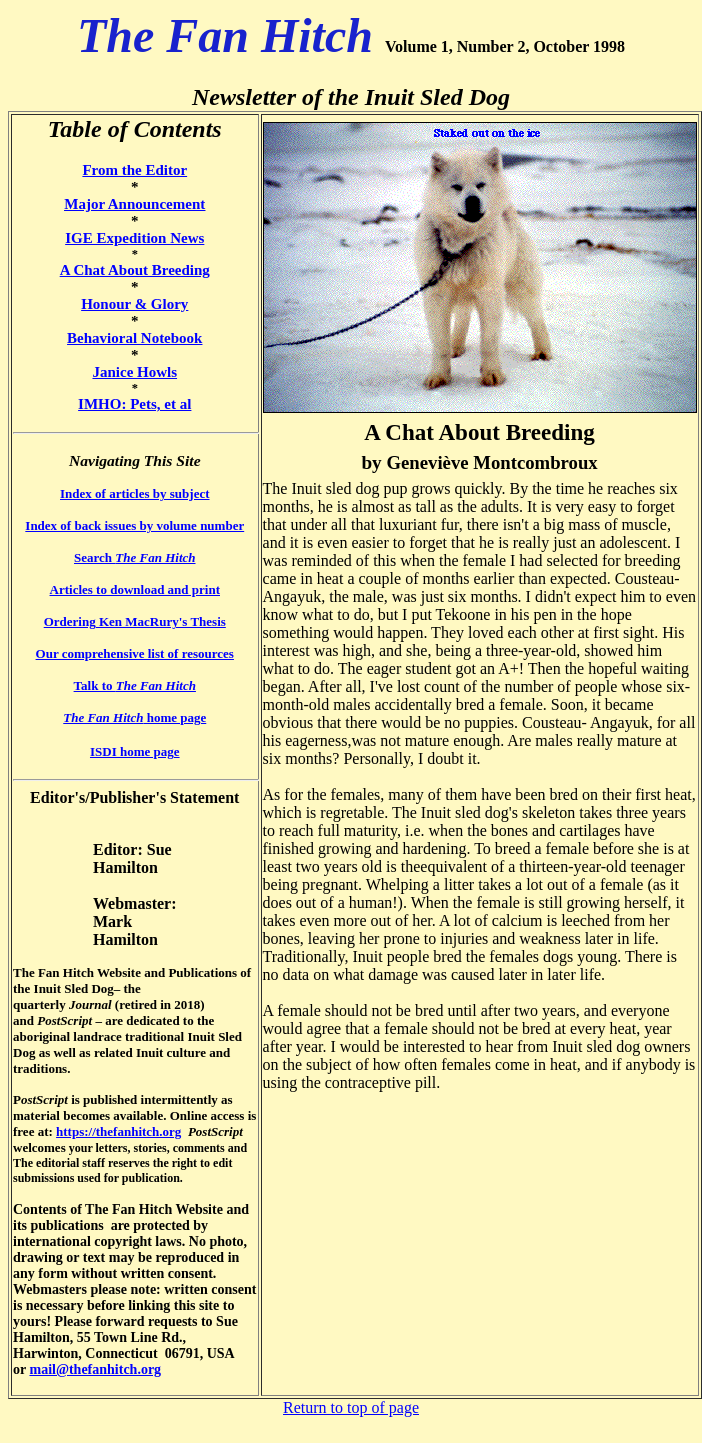  What do you see at coordinates (135, 621) in the screenshot?
I see `Ordering Ken MacRury's Thesis` at bounding box center [135, 621].